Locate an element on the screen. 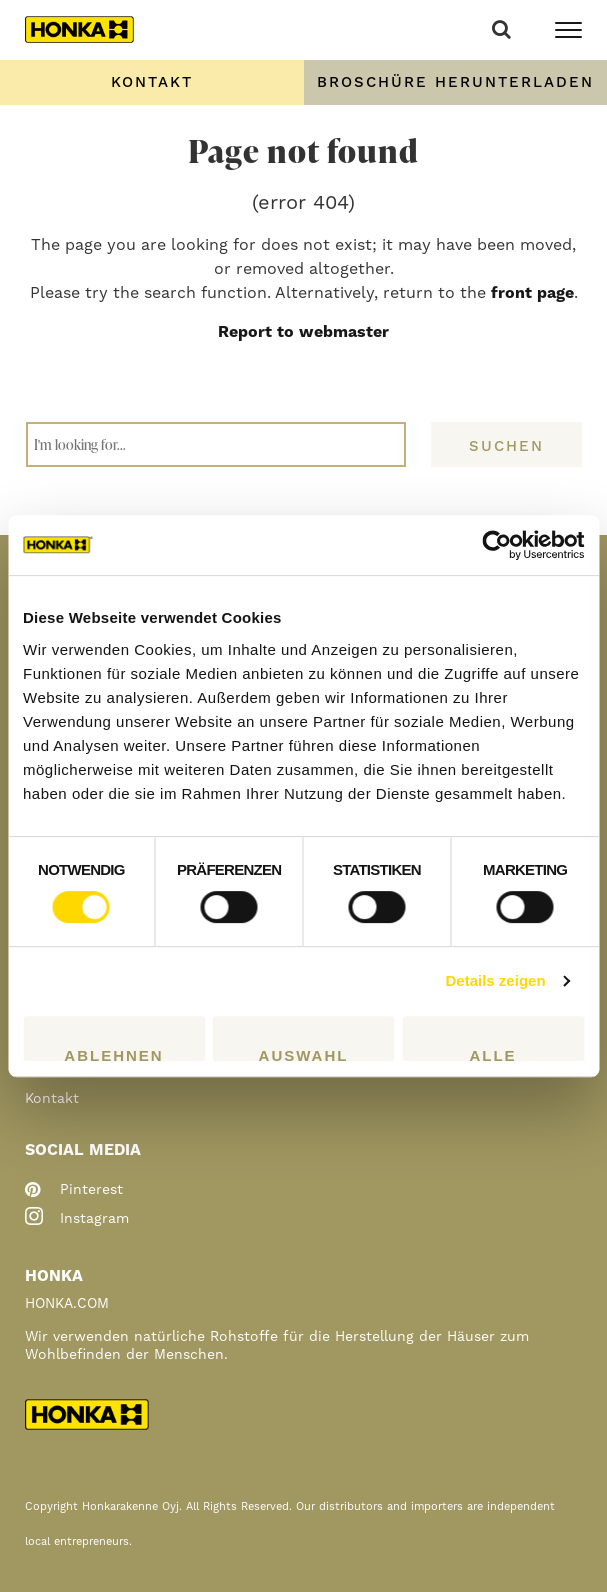  Ablehnen is located at coordinates (113, 1054).